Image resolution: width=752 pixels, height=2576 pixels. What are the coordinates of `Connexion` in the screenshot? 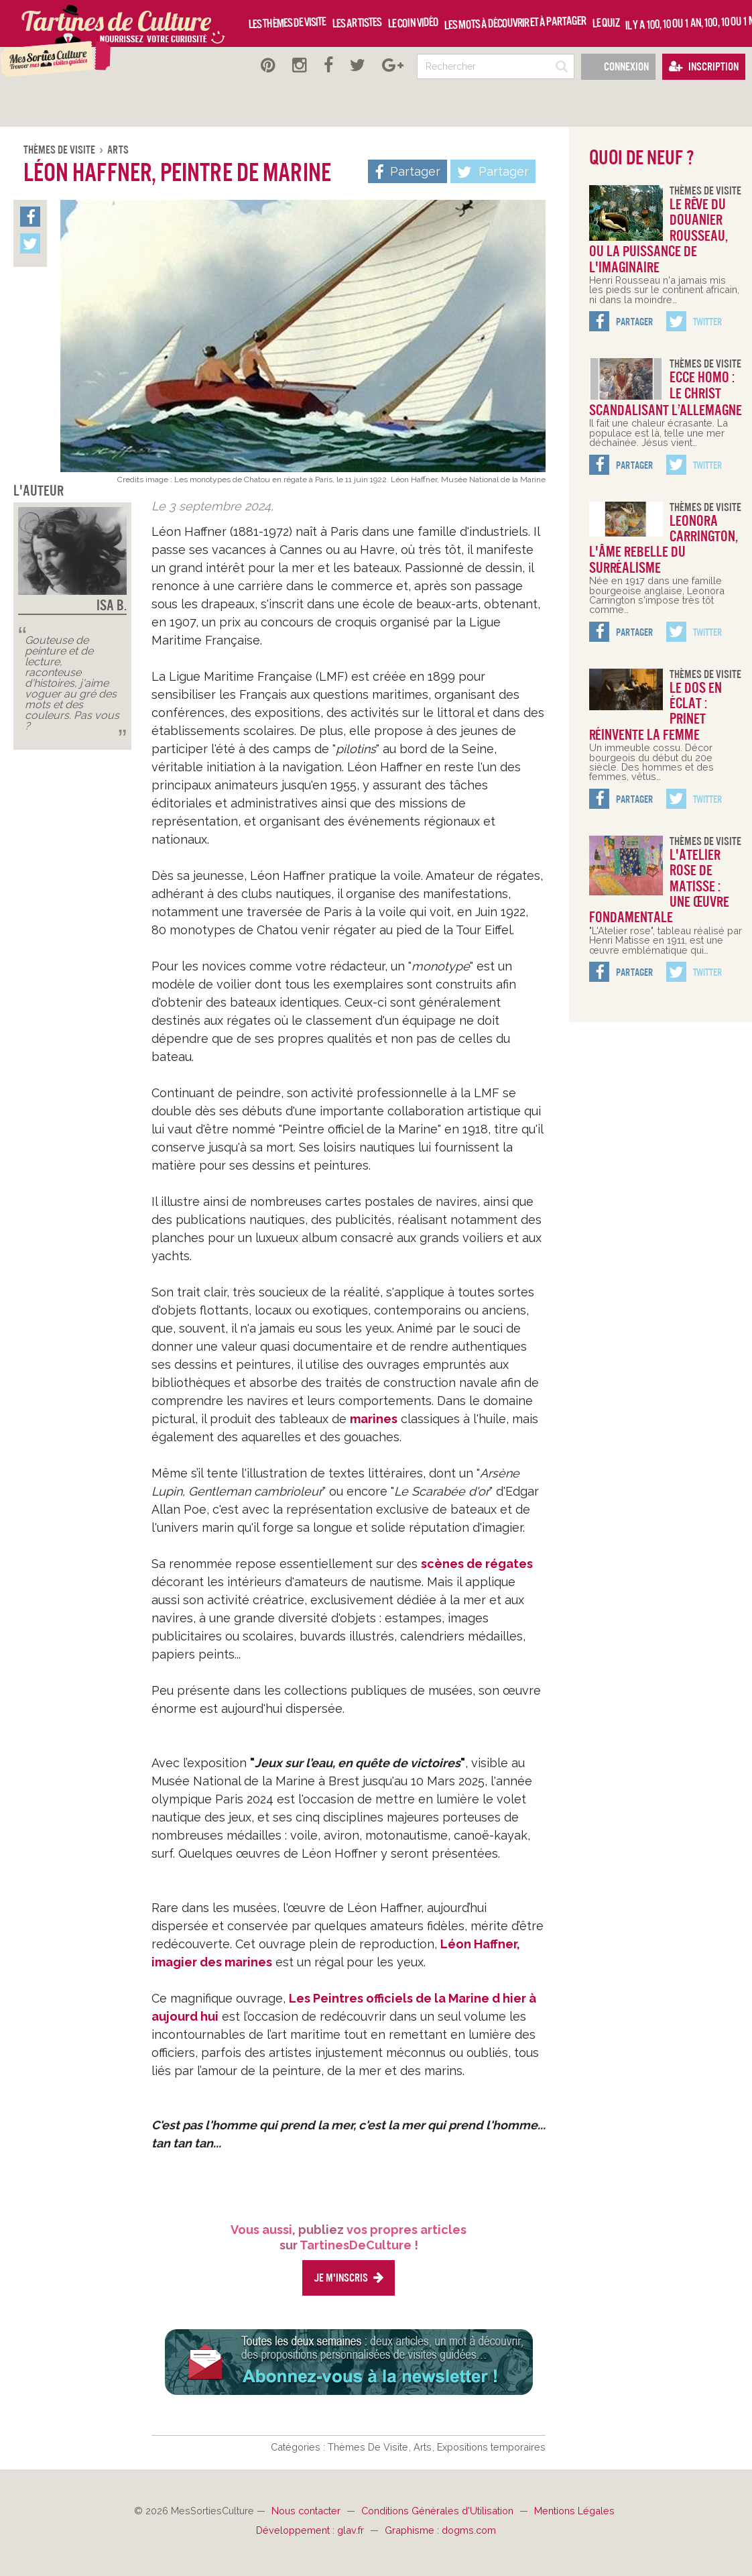 It's located at (618, 67).